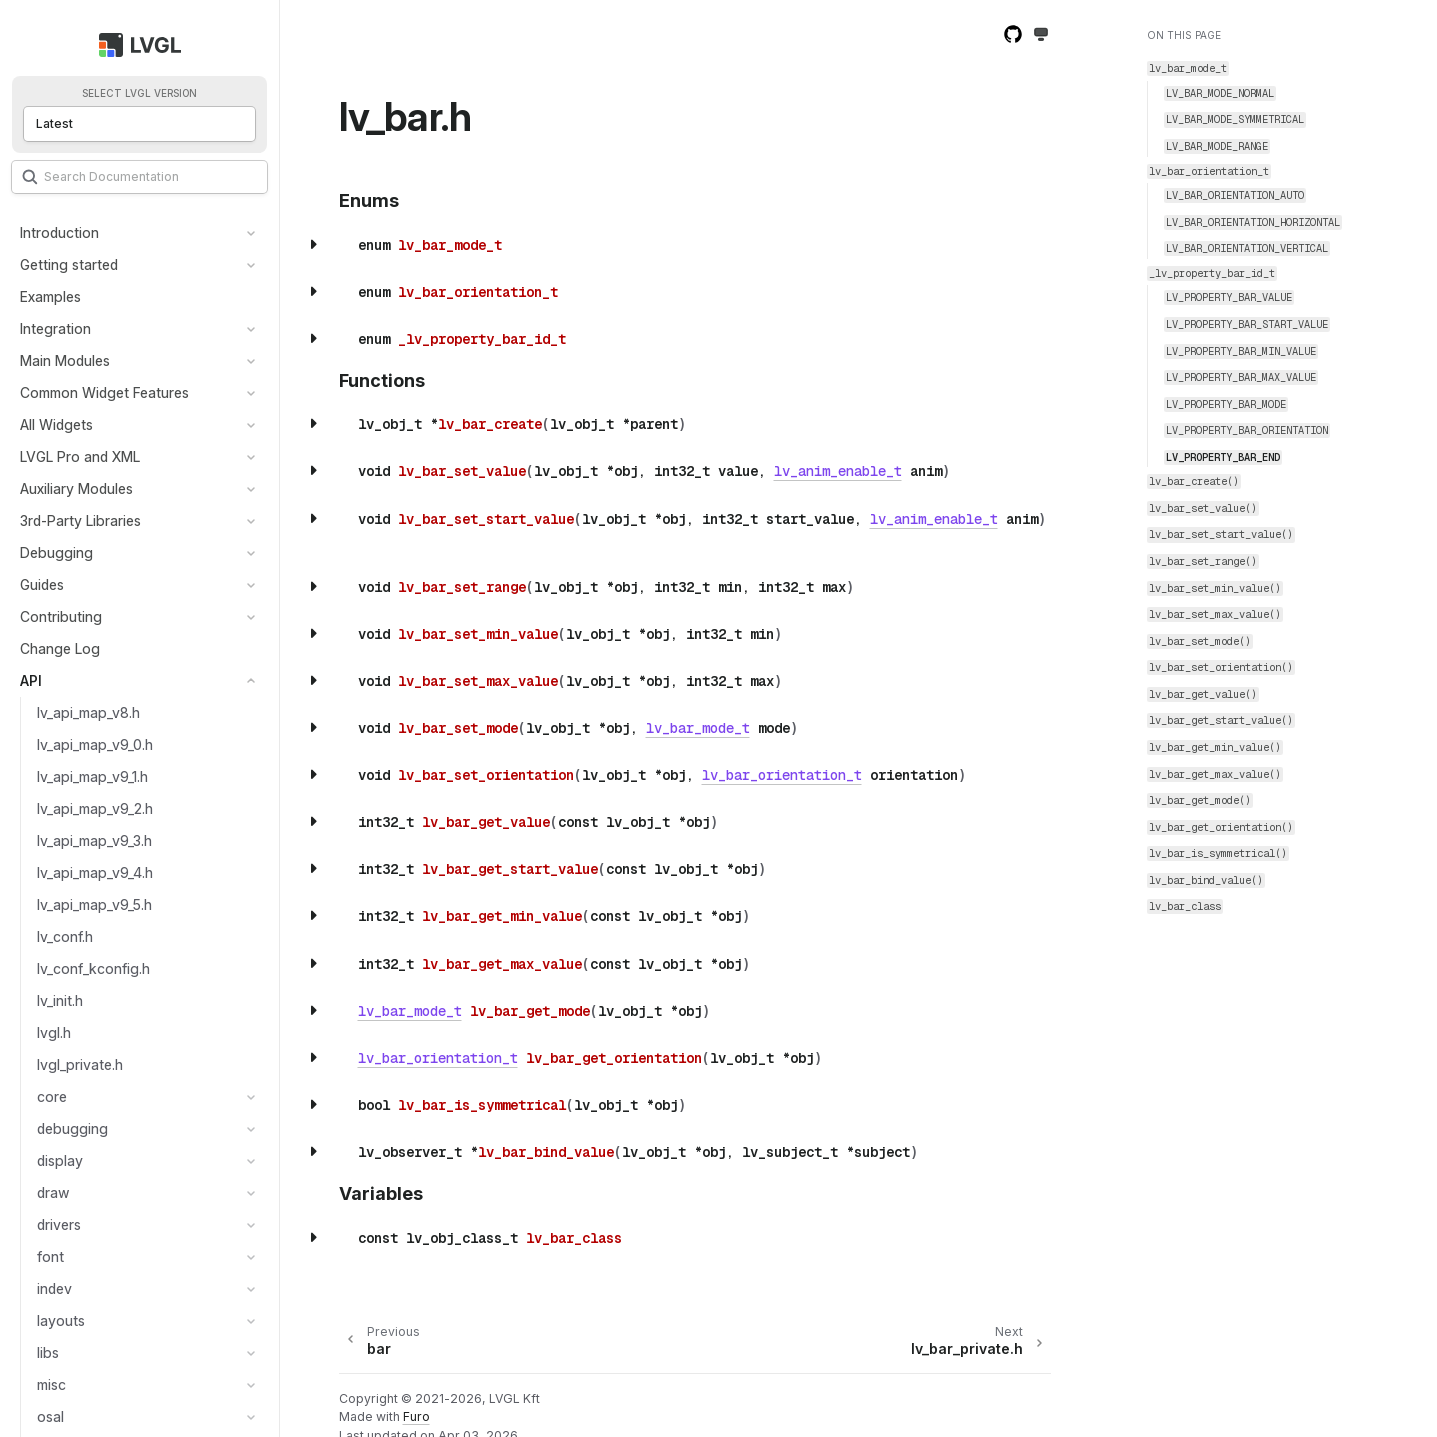 The width and height of the screenshot is (1437, 1437). What do you see at coordinates (139, 93) in the screenshot?
I see `Select LVGL version` at bounding box center [139, 93].